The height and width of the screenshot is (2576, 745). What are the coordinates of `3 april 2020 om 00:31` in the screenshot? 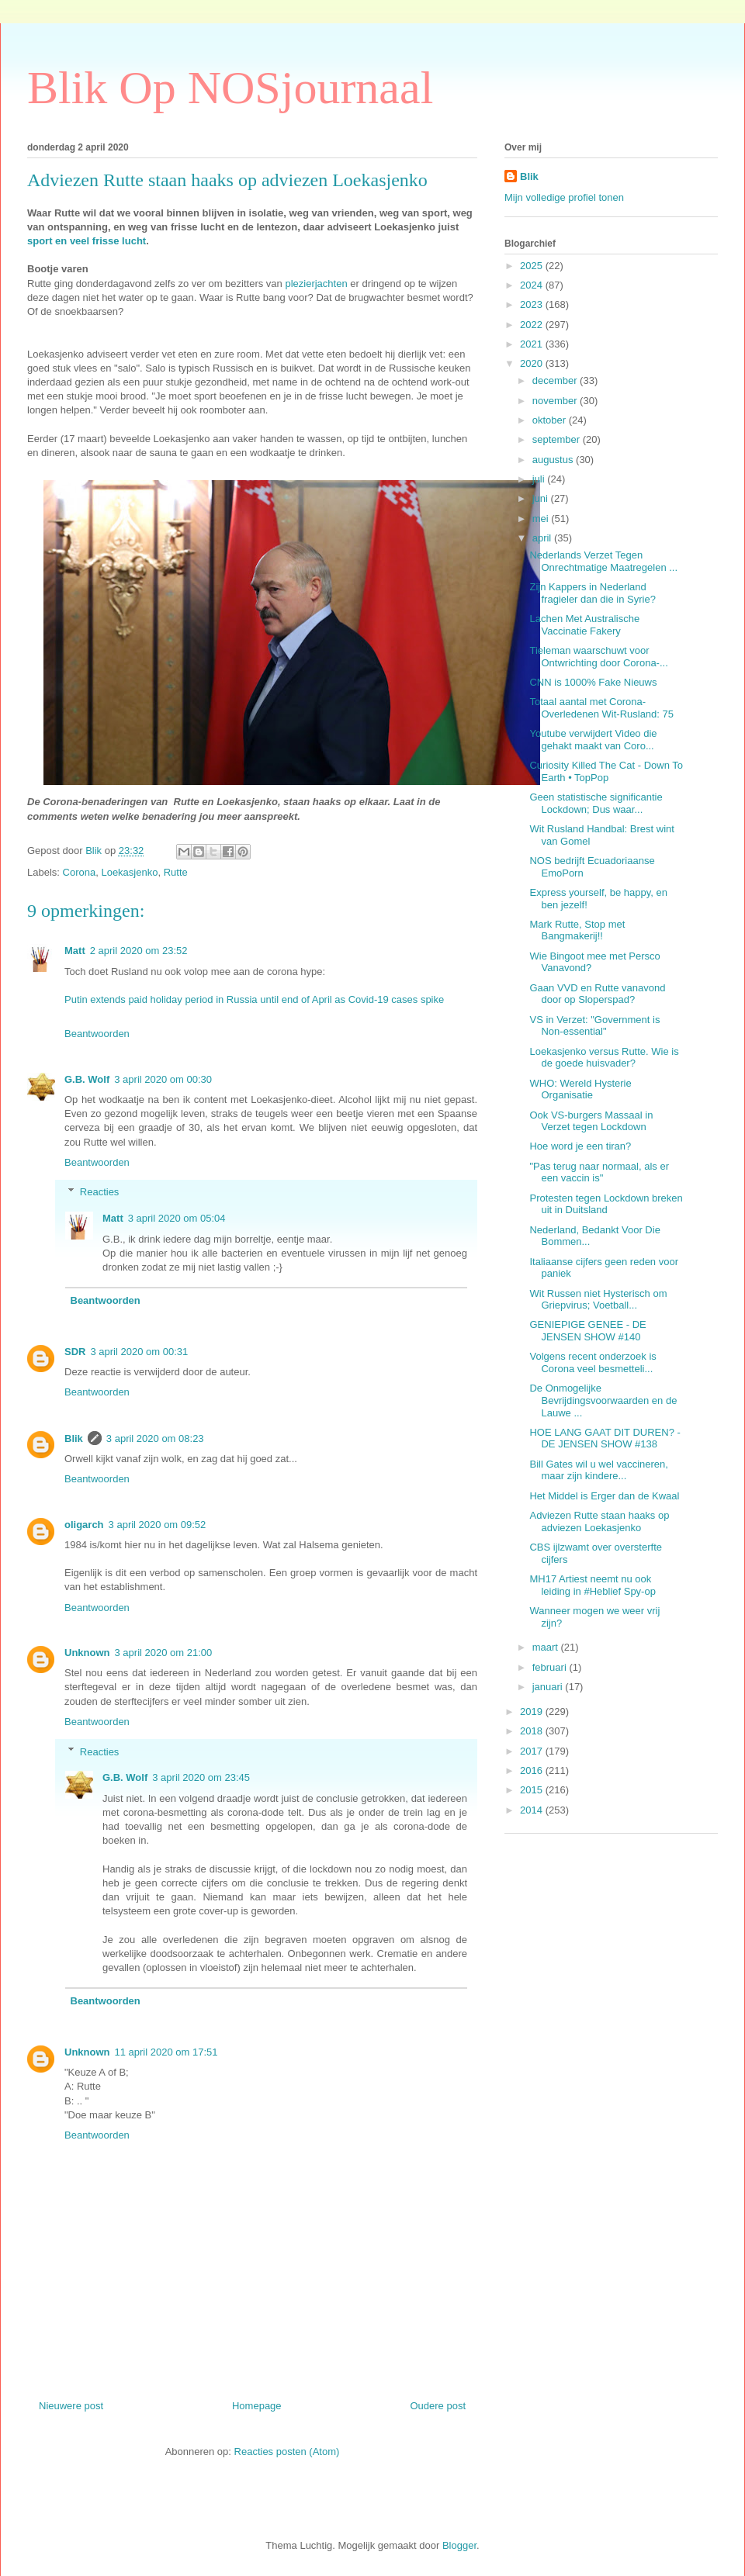 It's located at (139, 1351).